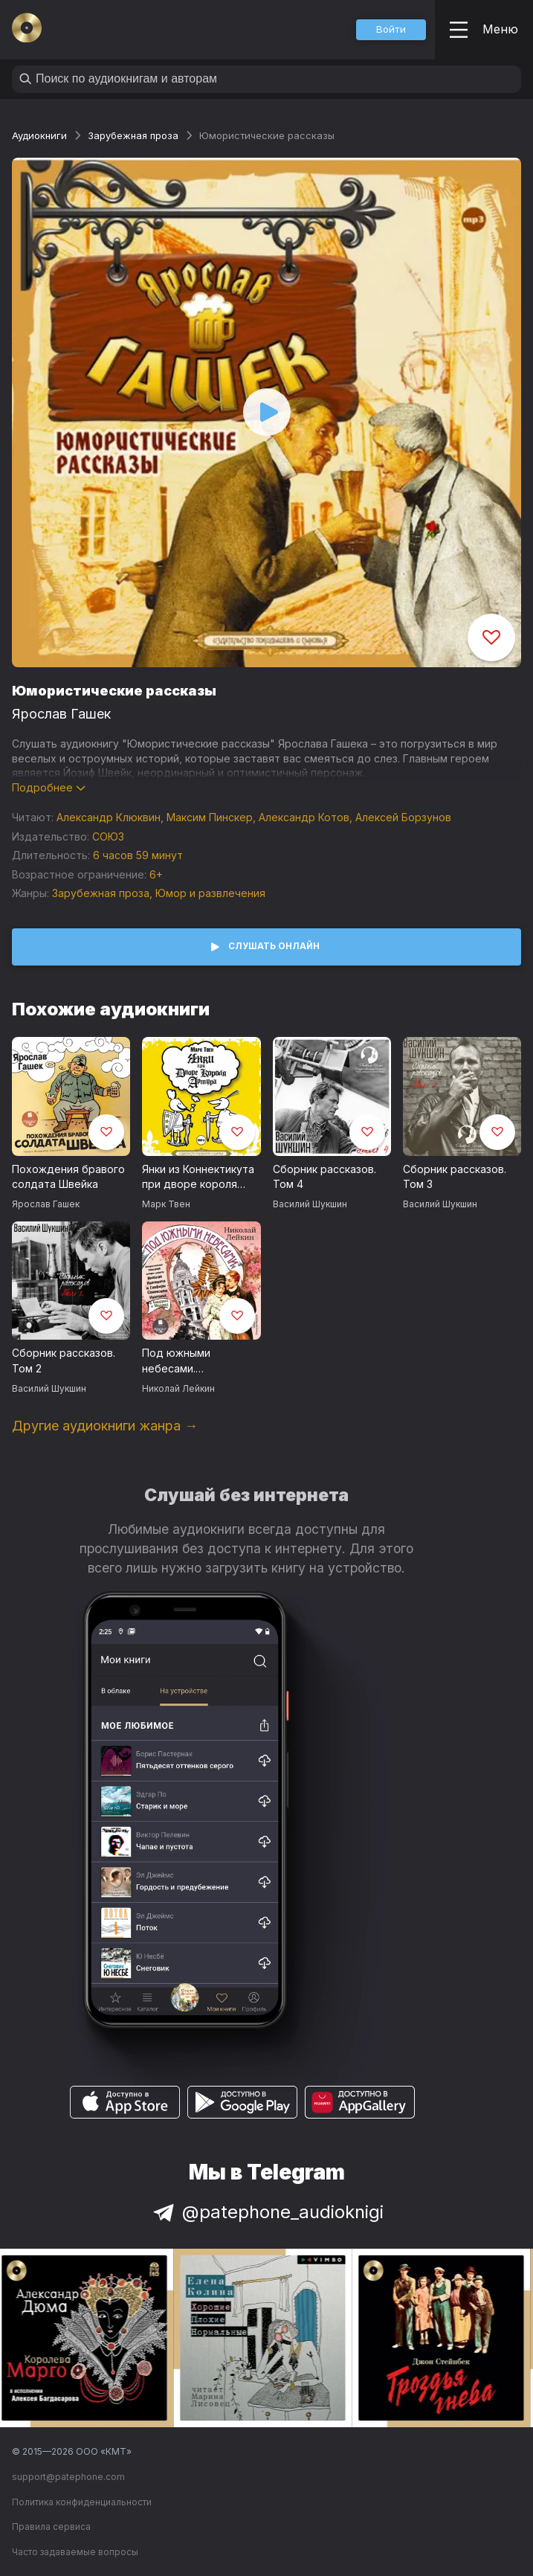 This screenshot has width=533, height=2576. What do you see at coordinates (391, 29) in the screenshot?
I see `[button]` at bounding box center [391, 29].